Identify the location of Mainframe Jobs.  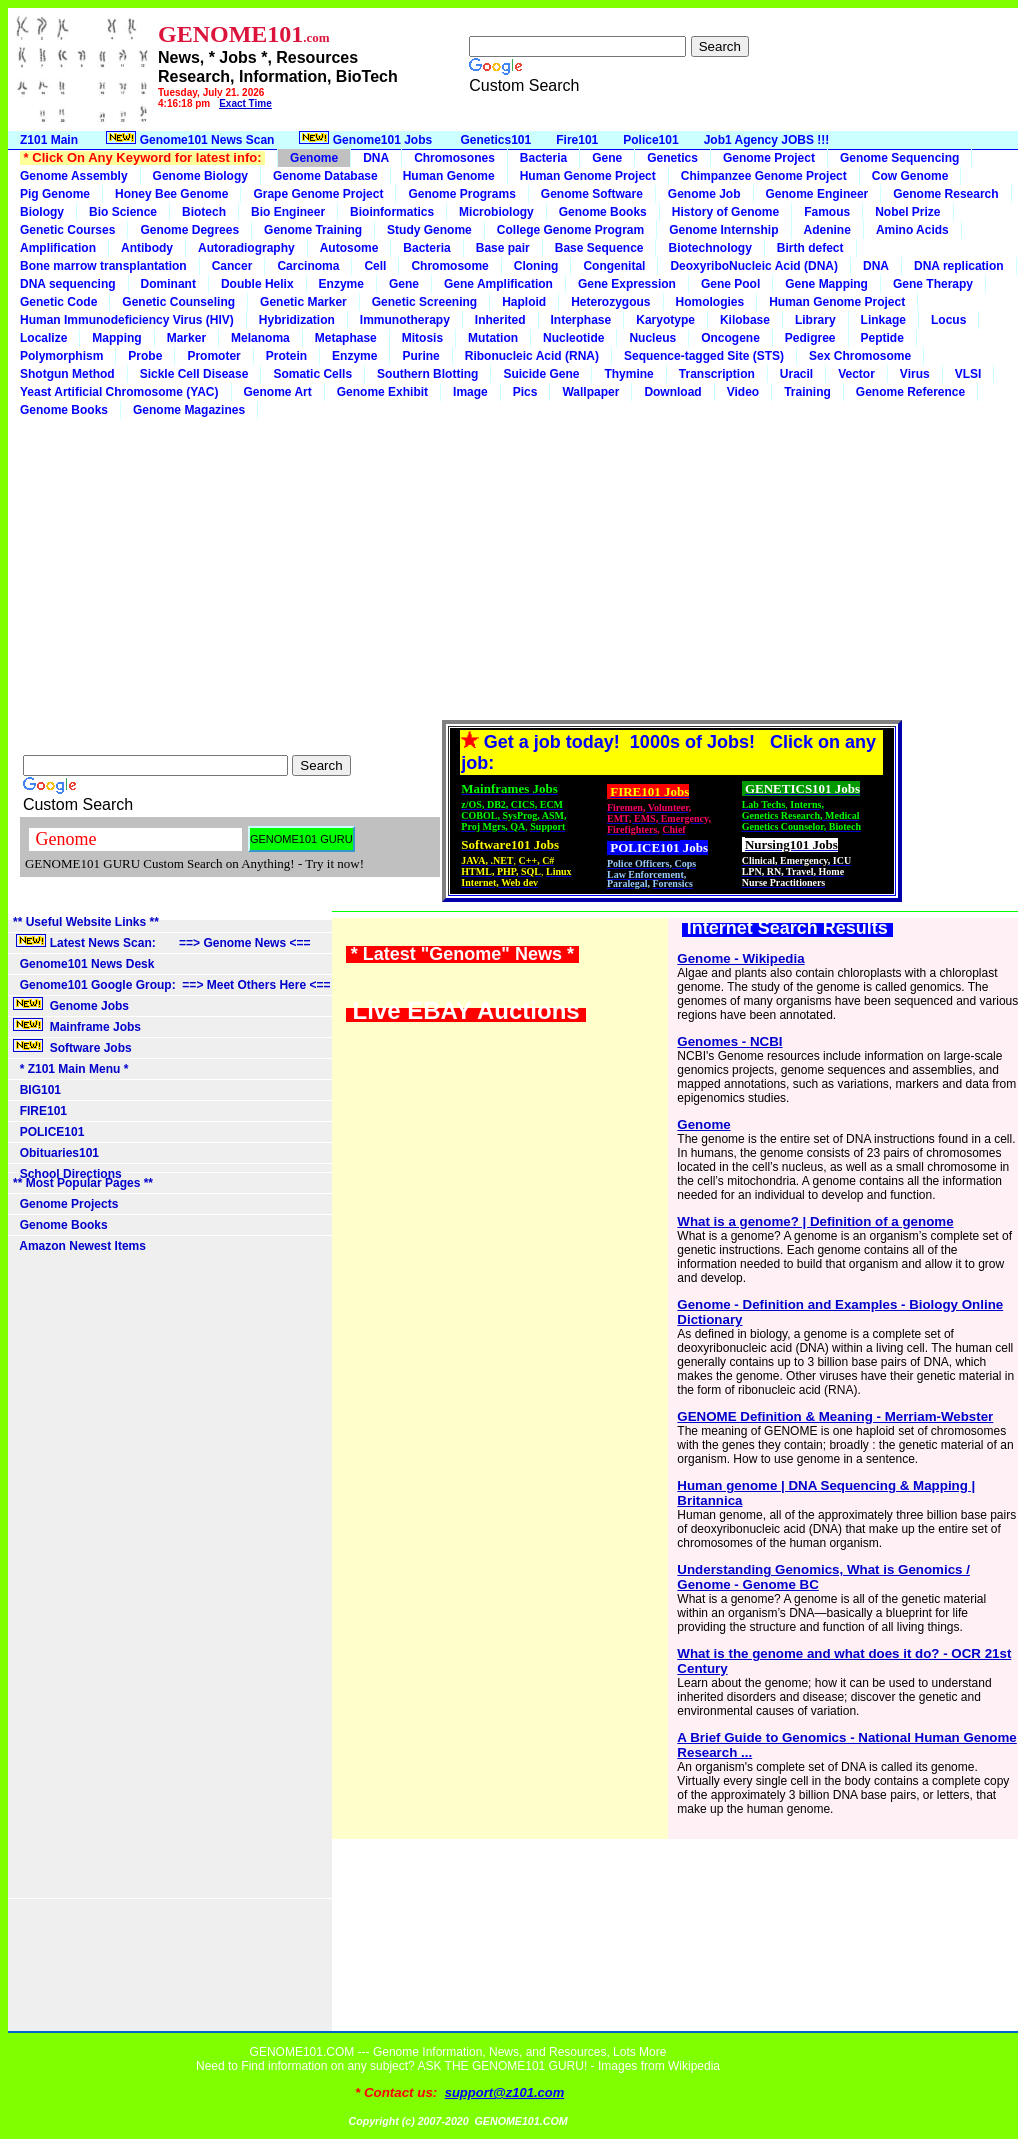
(78, 1026).